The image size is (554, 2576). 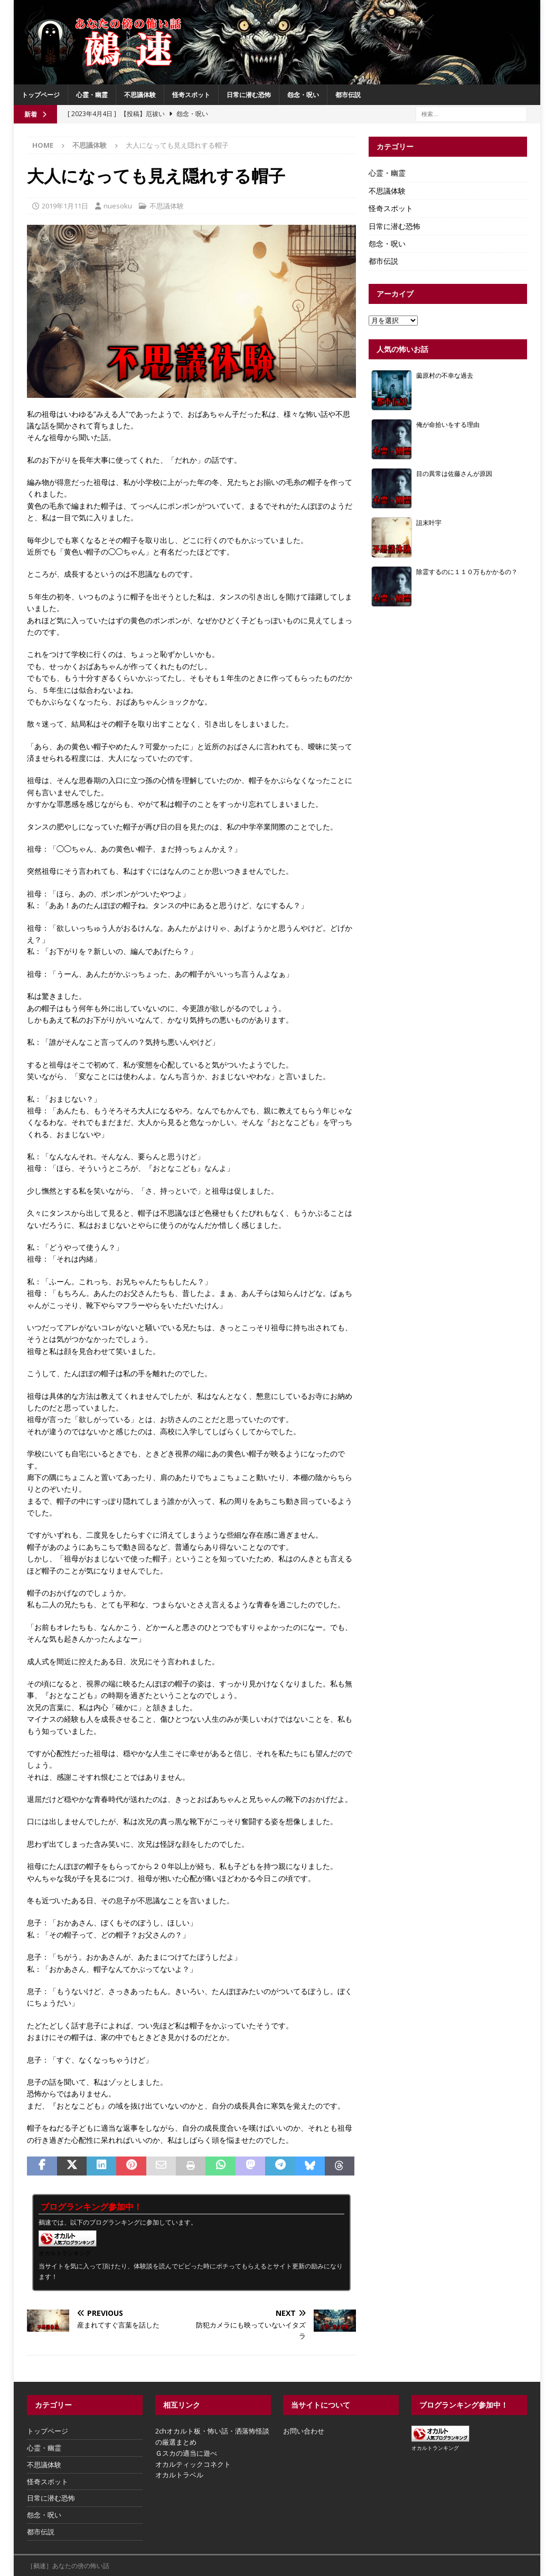 I want to click on 怪奇スポット, so click(x=191, y=94).